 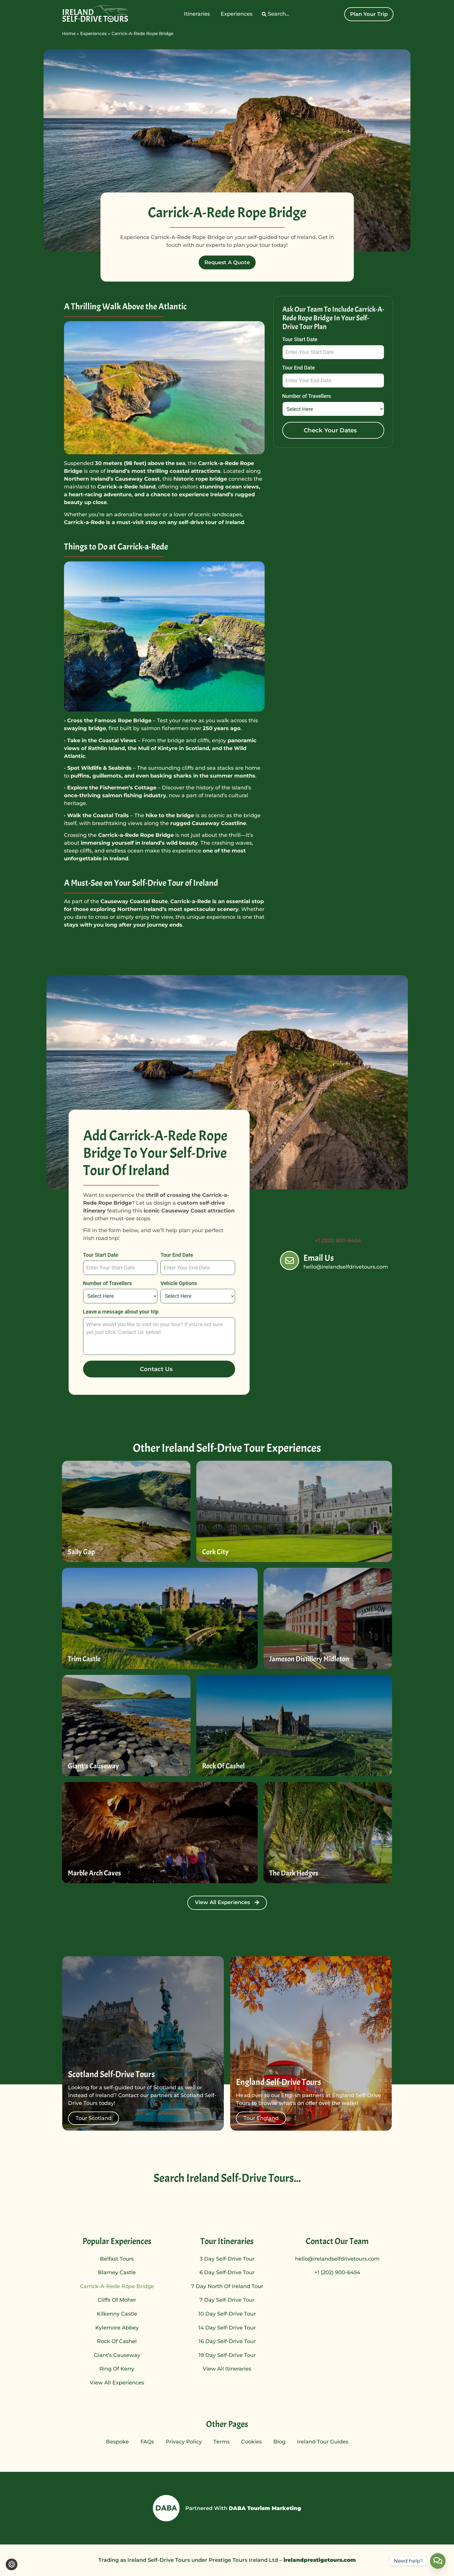 I want to click on Kilkenny Castle, so click(x=117, y=2314).